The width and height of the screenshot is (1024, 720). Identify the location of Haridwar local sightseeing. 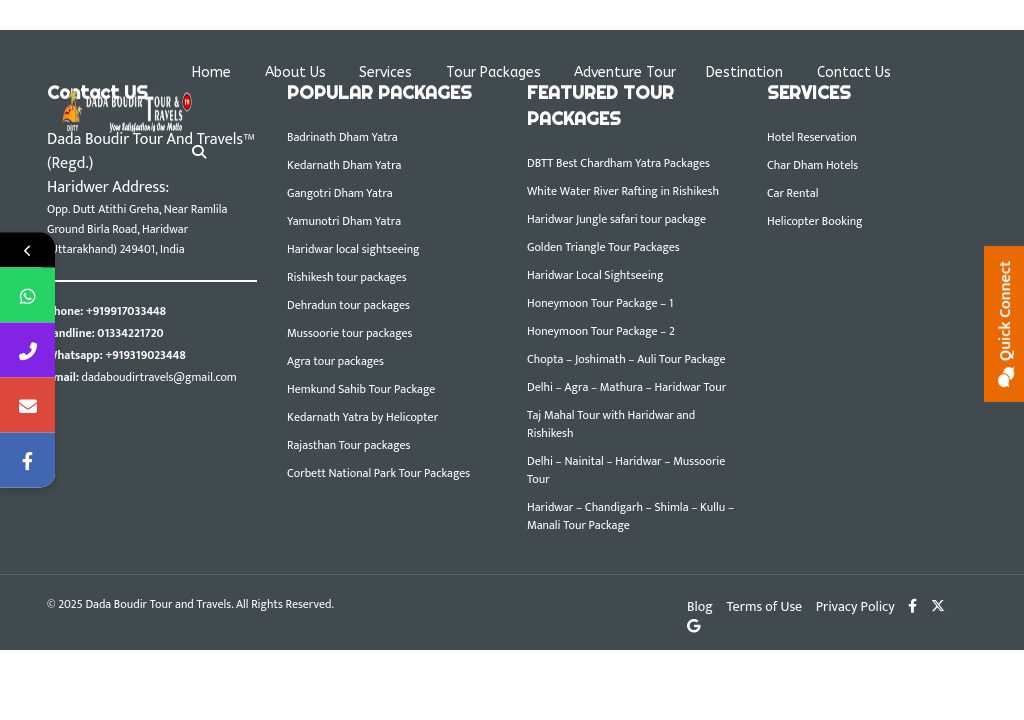
(353, 249).